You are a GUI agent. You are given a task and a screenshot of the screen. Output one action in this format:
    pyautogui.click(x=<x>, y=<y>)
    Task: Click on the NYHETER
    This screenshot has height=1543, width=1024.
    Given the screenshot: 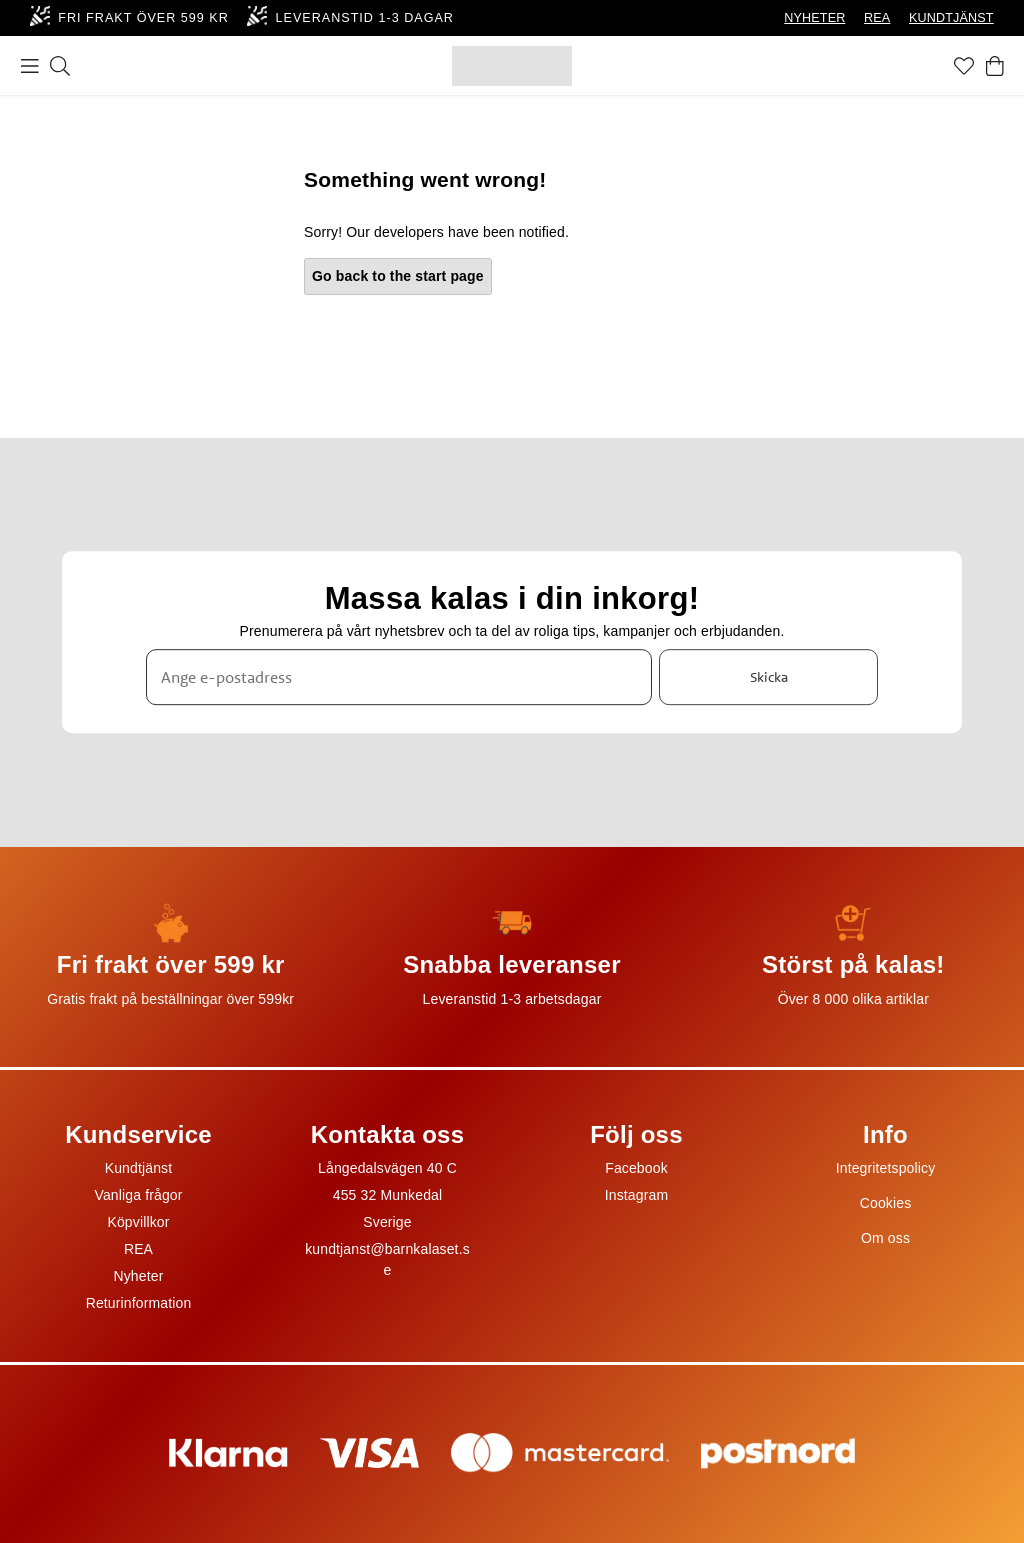 What is the action you would take?
    pyautogui.click(x=814, y=18)
    